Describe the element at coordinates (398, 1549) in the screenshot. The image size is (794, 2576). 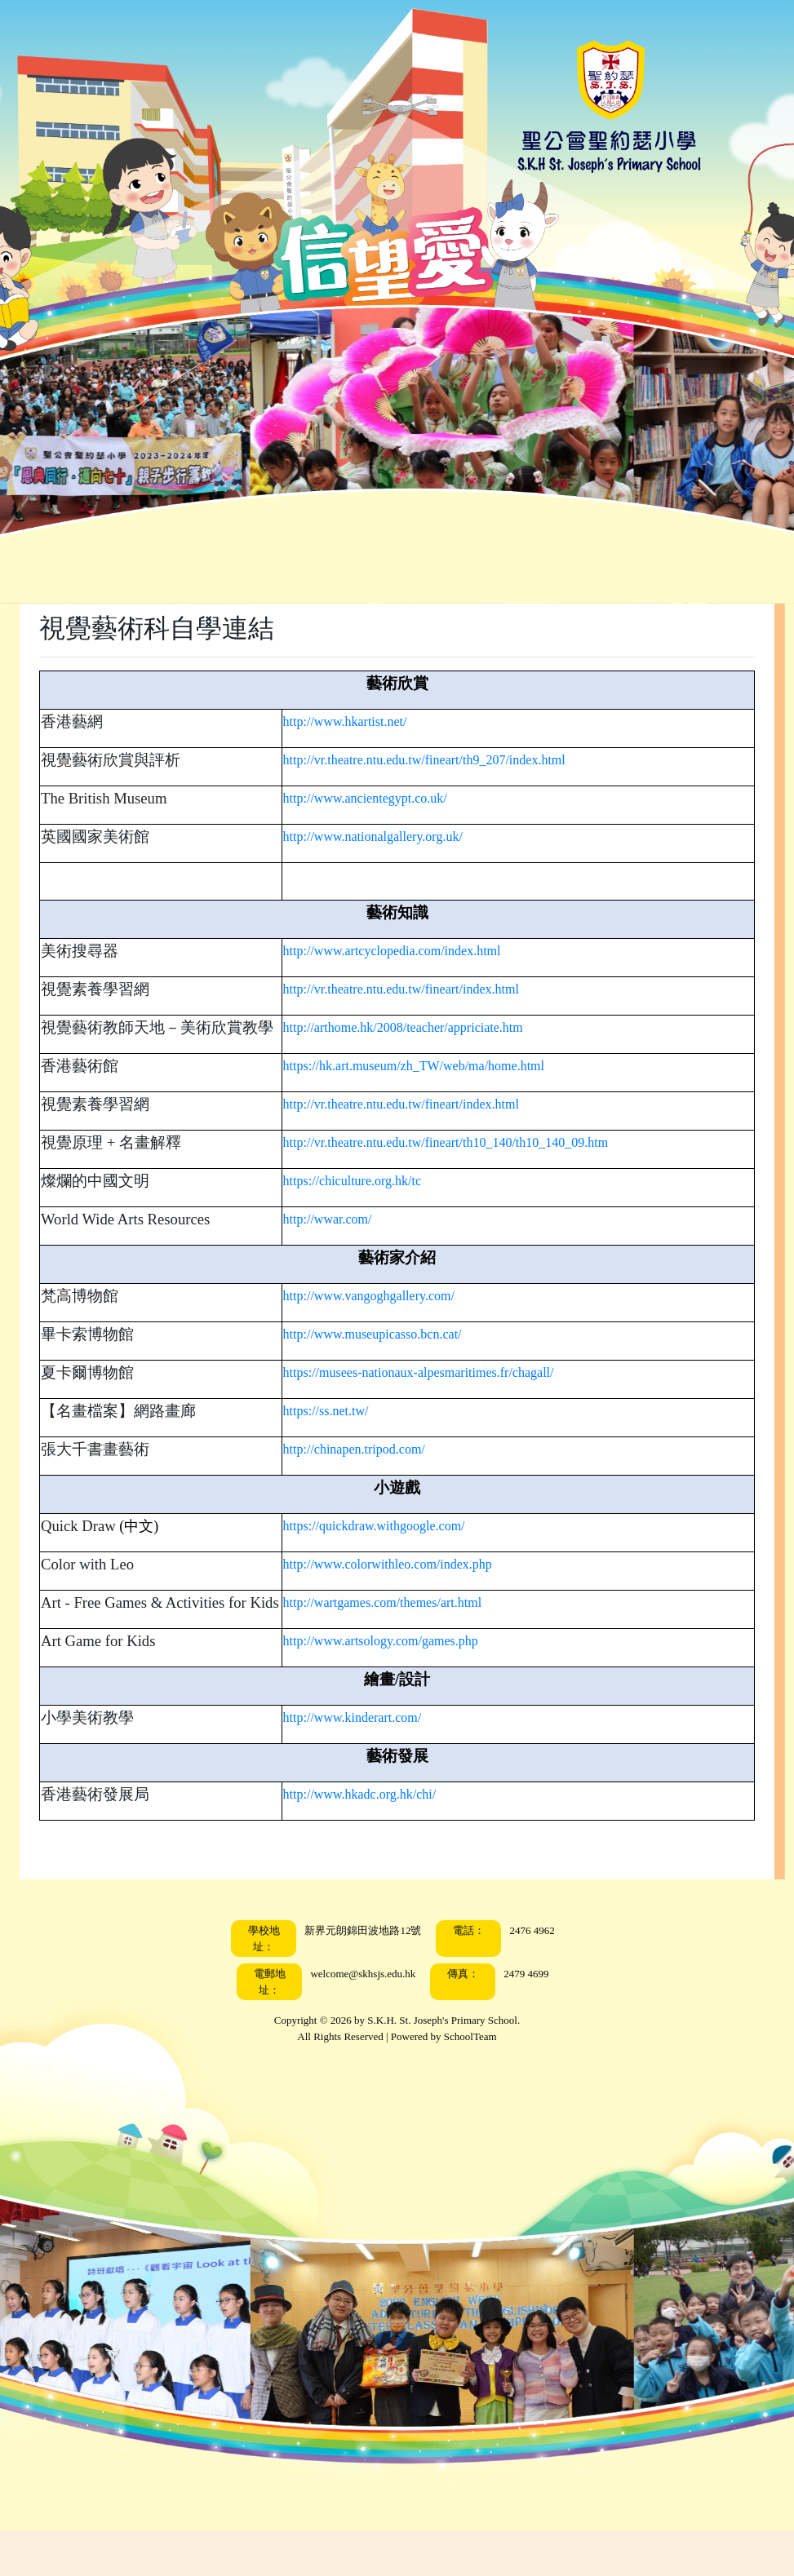
I see `https://quickdraw.withgoogle.com/` at that location.